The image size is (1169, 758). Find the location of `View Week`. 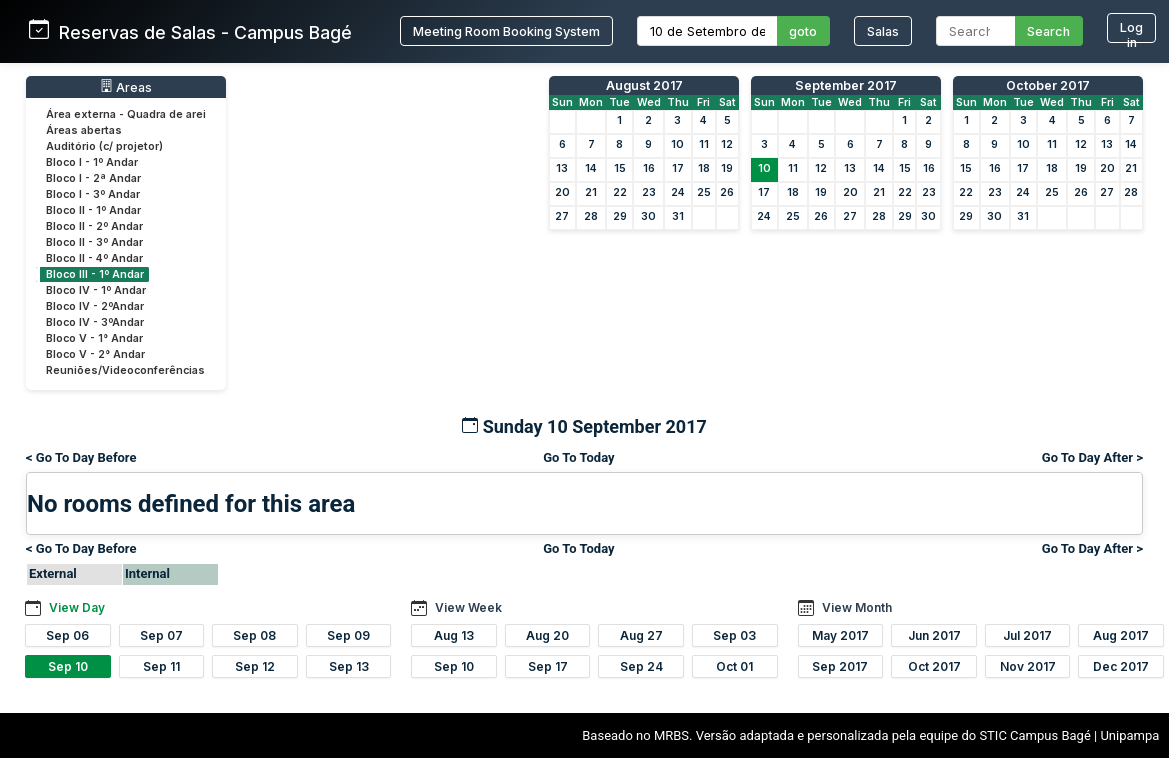

View Week is located at coordinates (468, 607).